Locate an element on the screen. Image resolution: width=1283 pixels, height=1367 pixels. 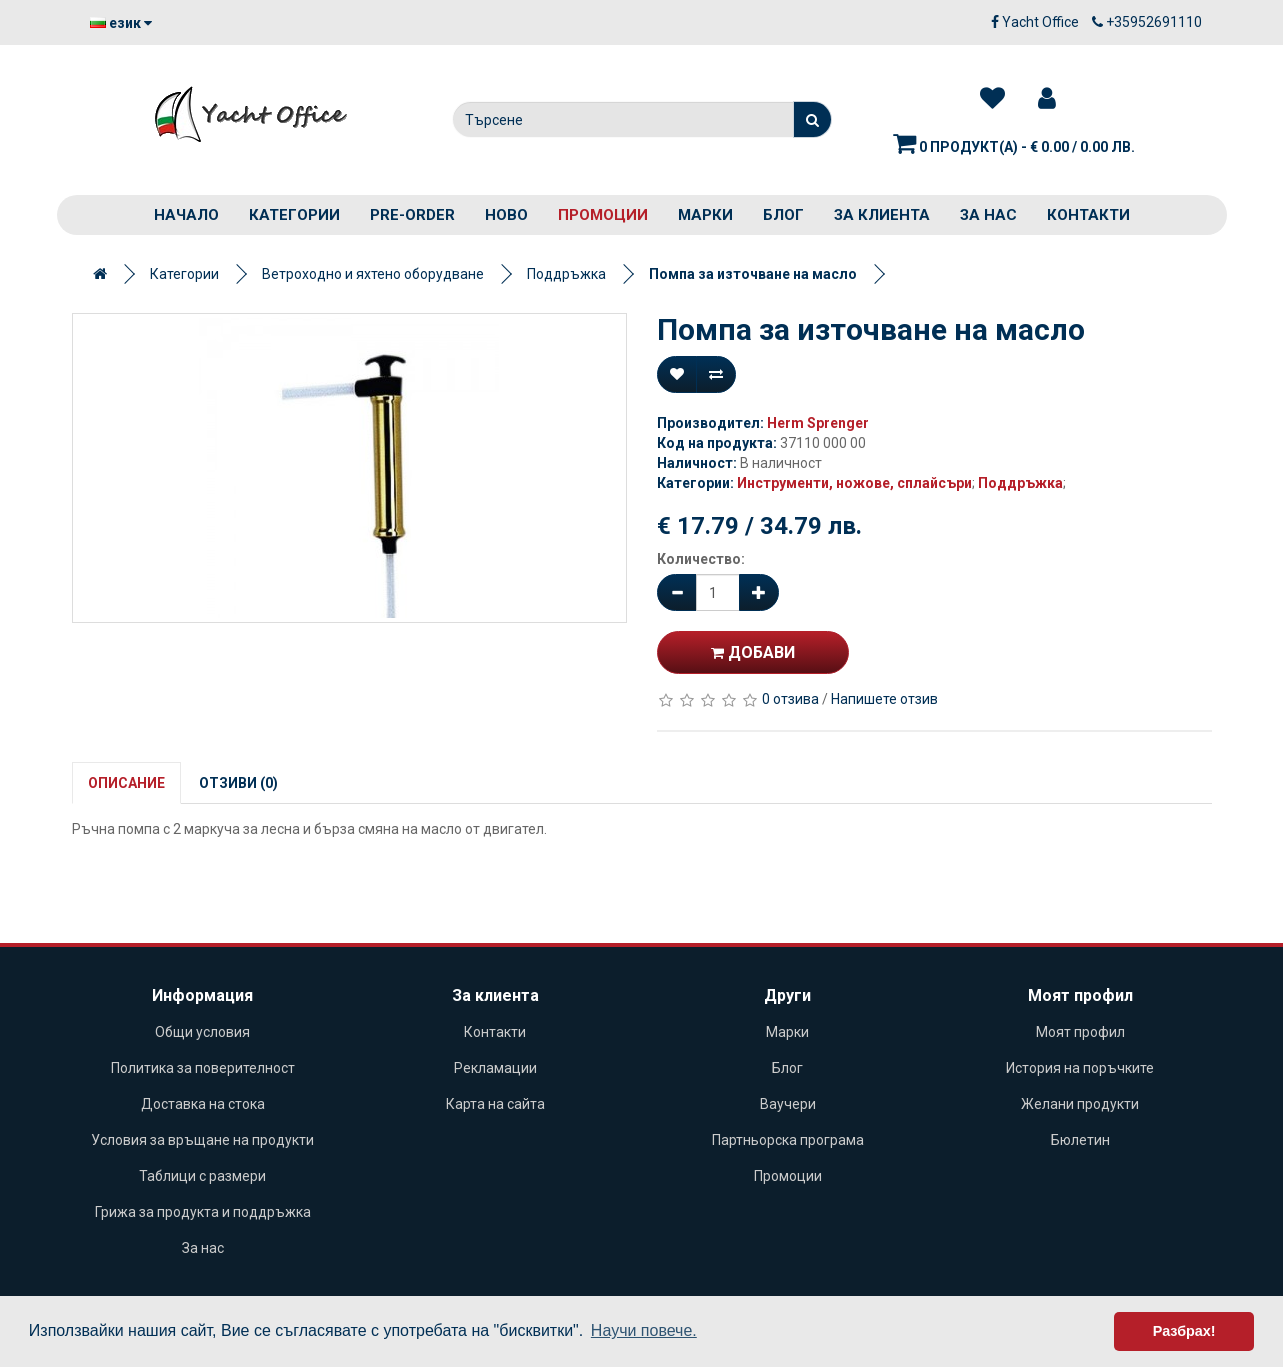
Описание is located at coordinates (126, 783).